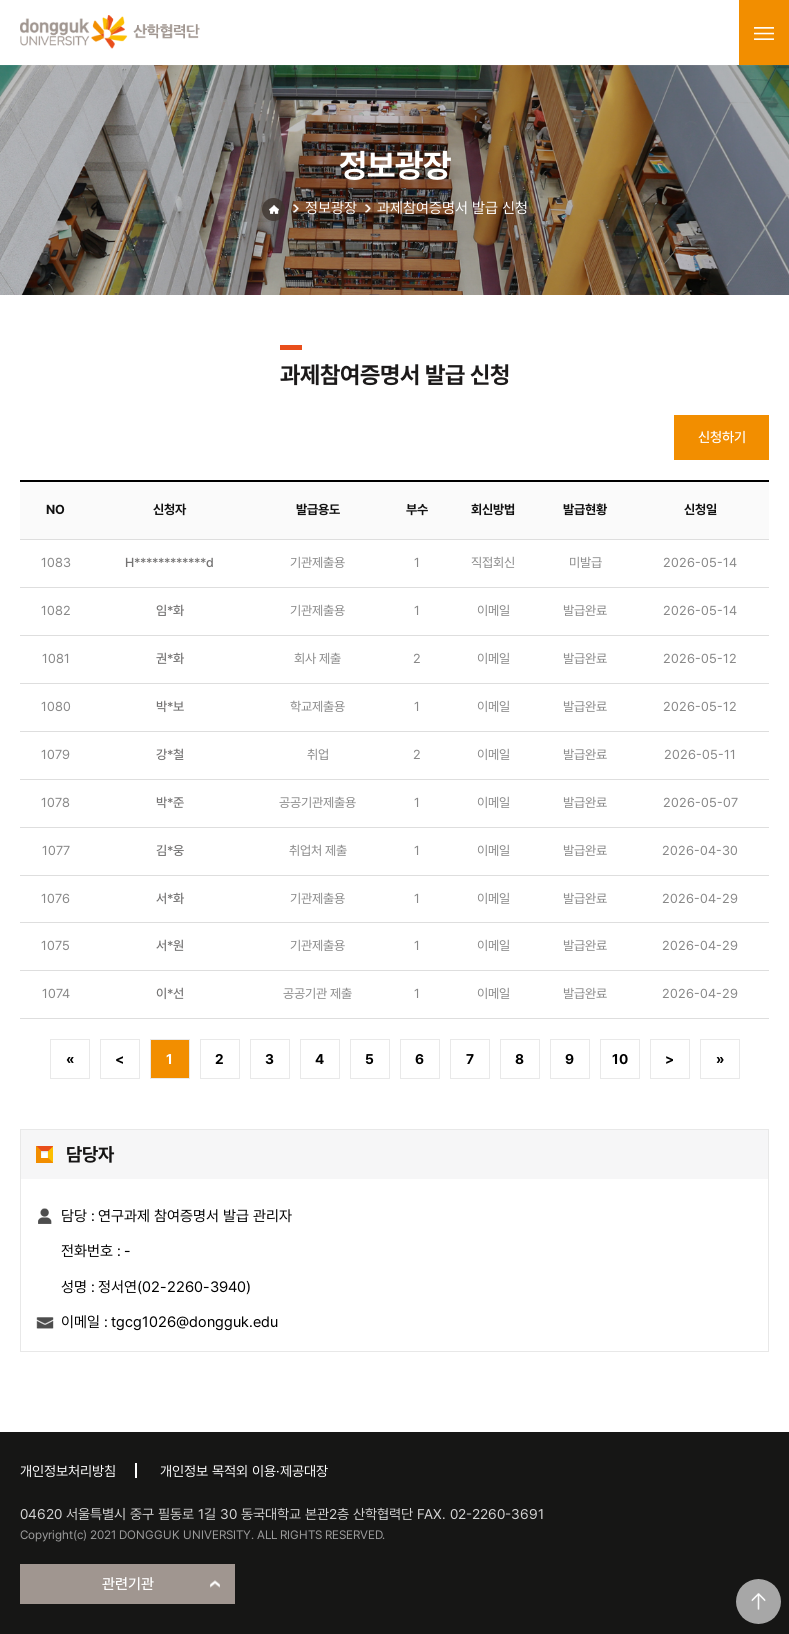 The width and height of the screenshot is (789, 1634). What do you see at coordinates (170, 898) in the screenshot?
I see `서*화` at bounding box center [170, 898].